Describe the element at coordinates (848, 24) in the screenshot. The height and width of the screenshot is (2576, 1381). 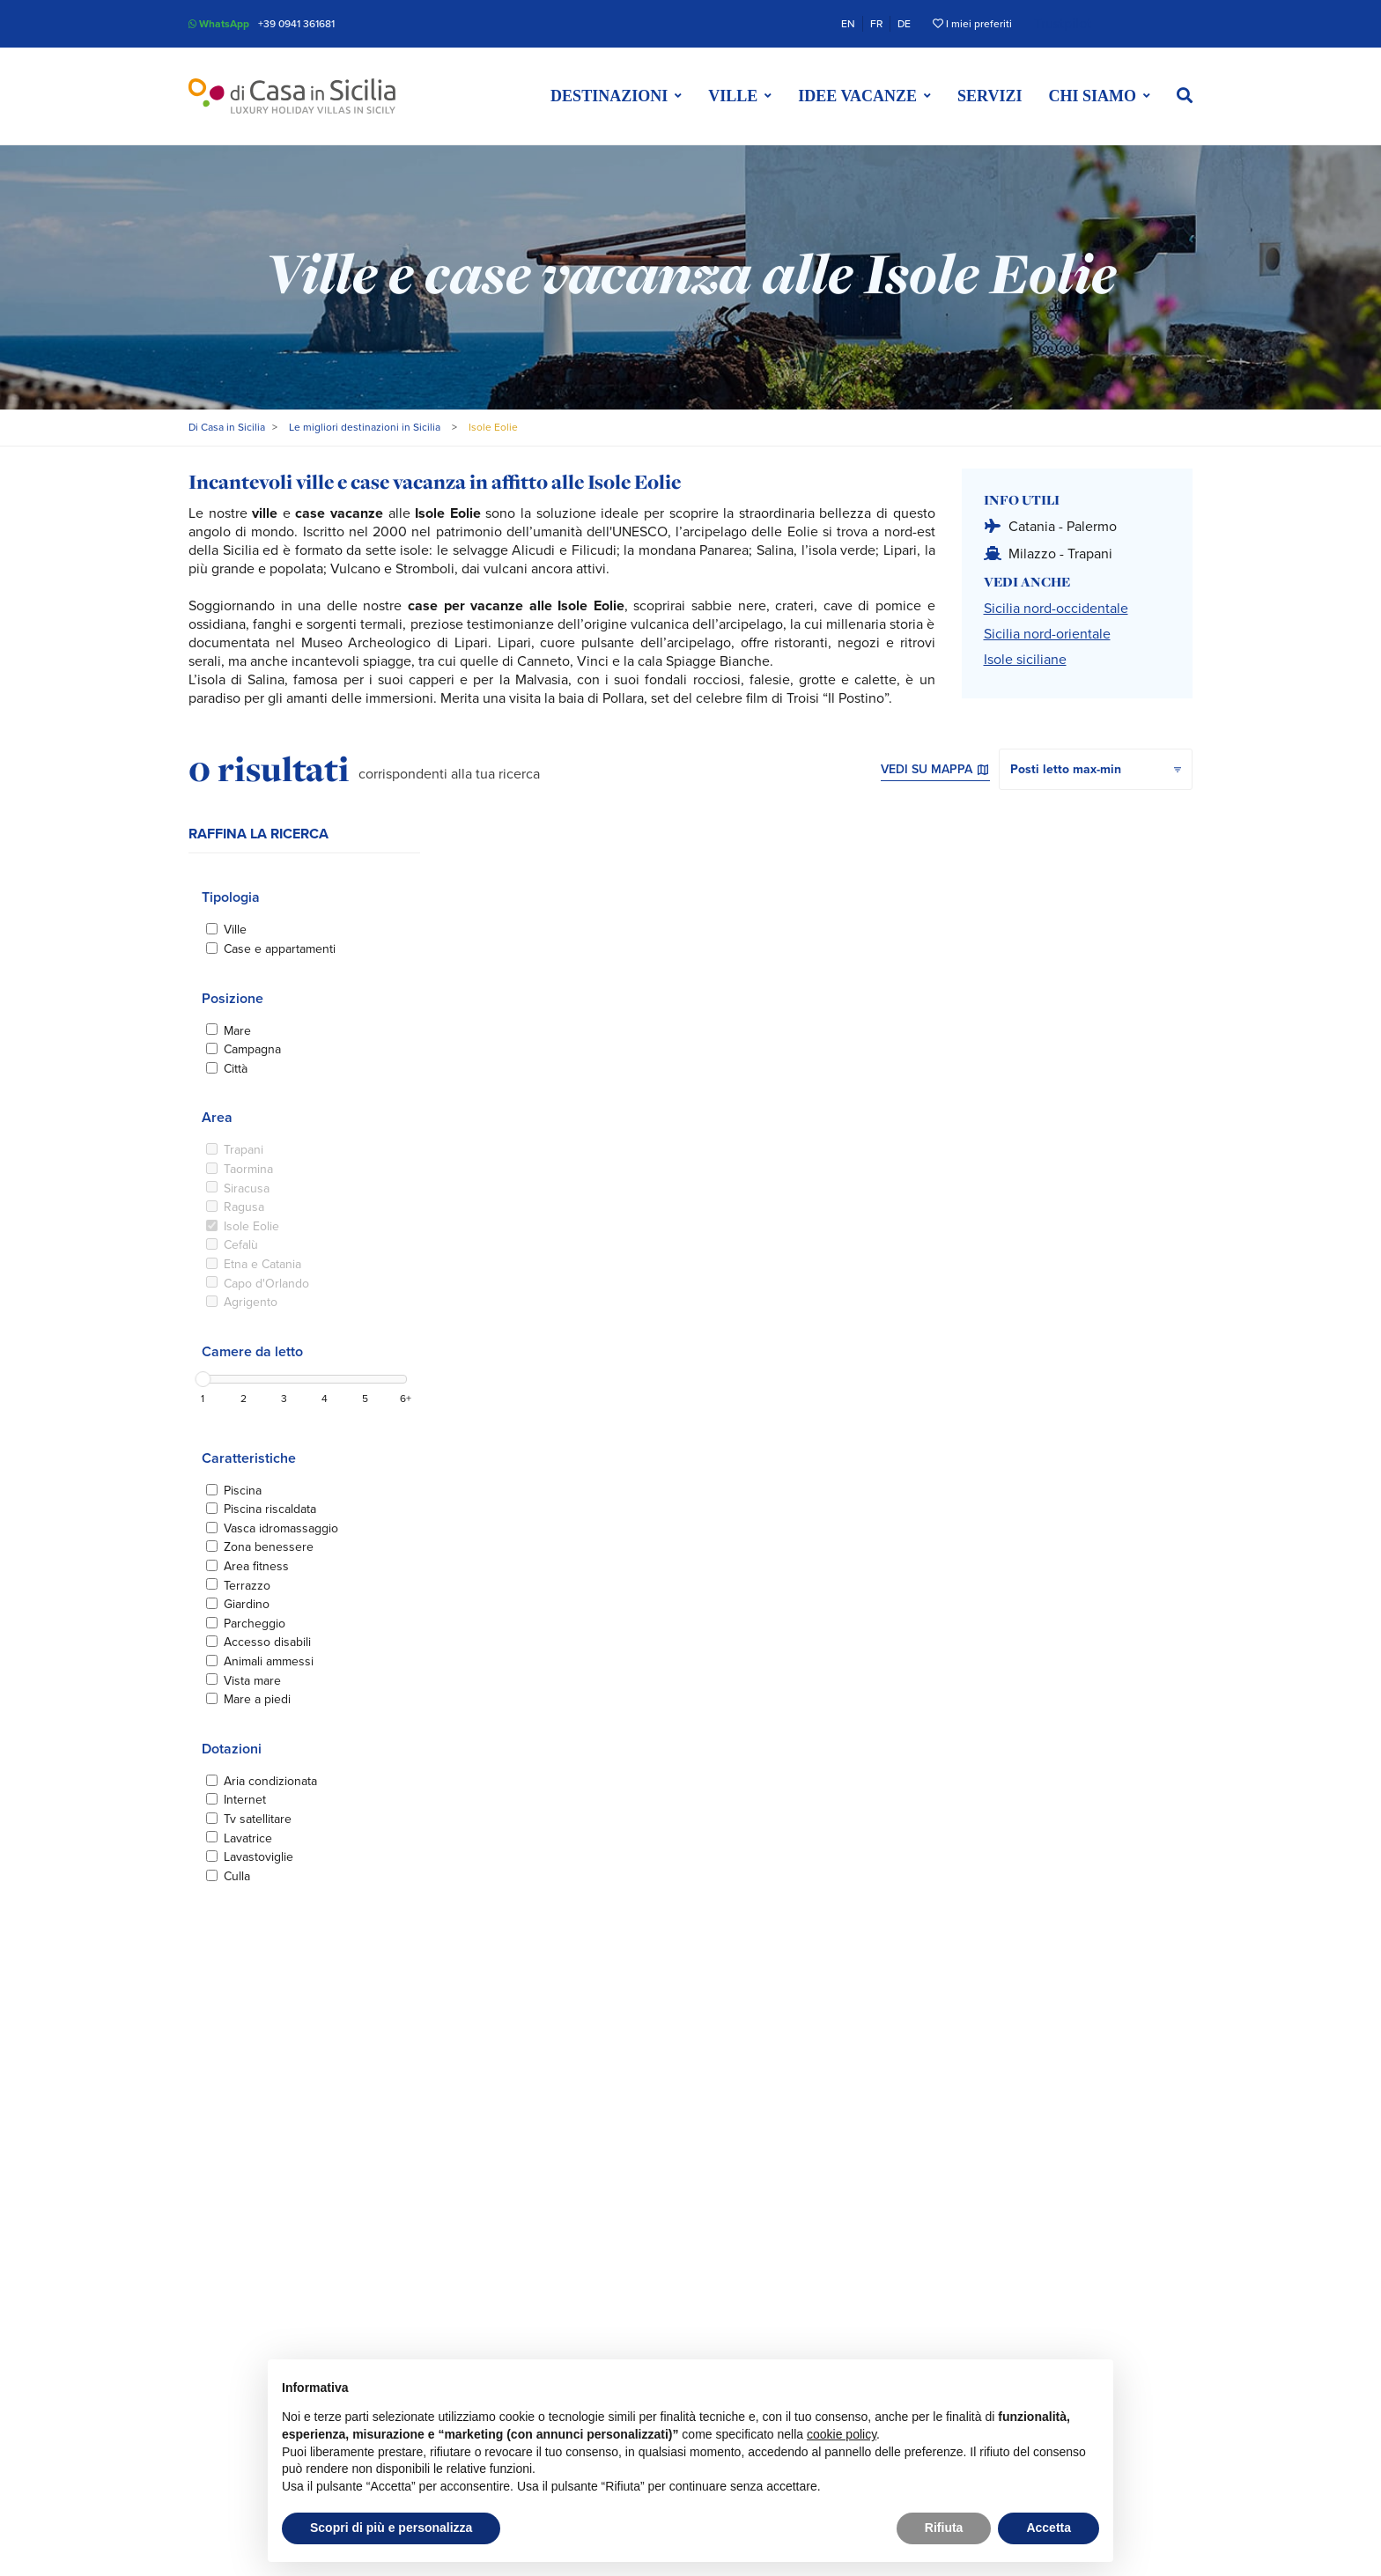
I see `EN` at that location.